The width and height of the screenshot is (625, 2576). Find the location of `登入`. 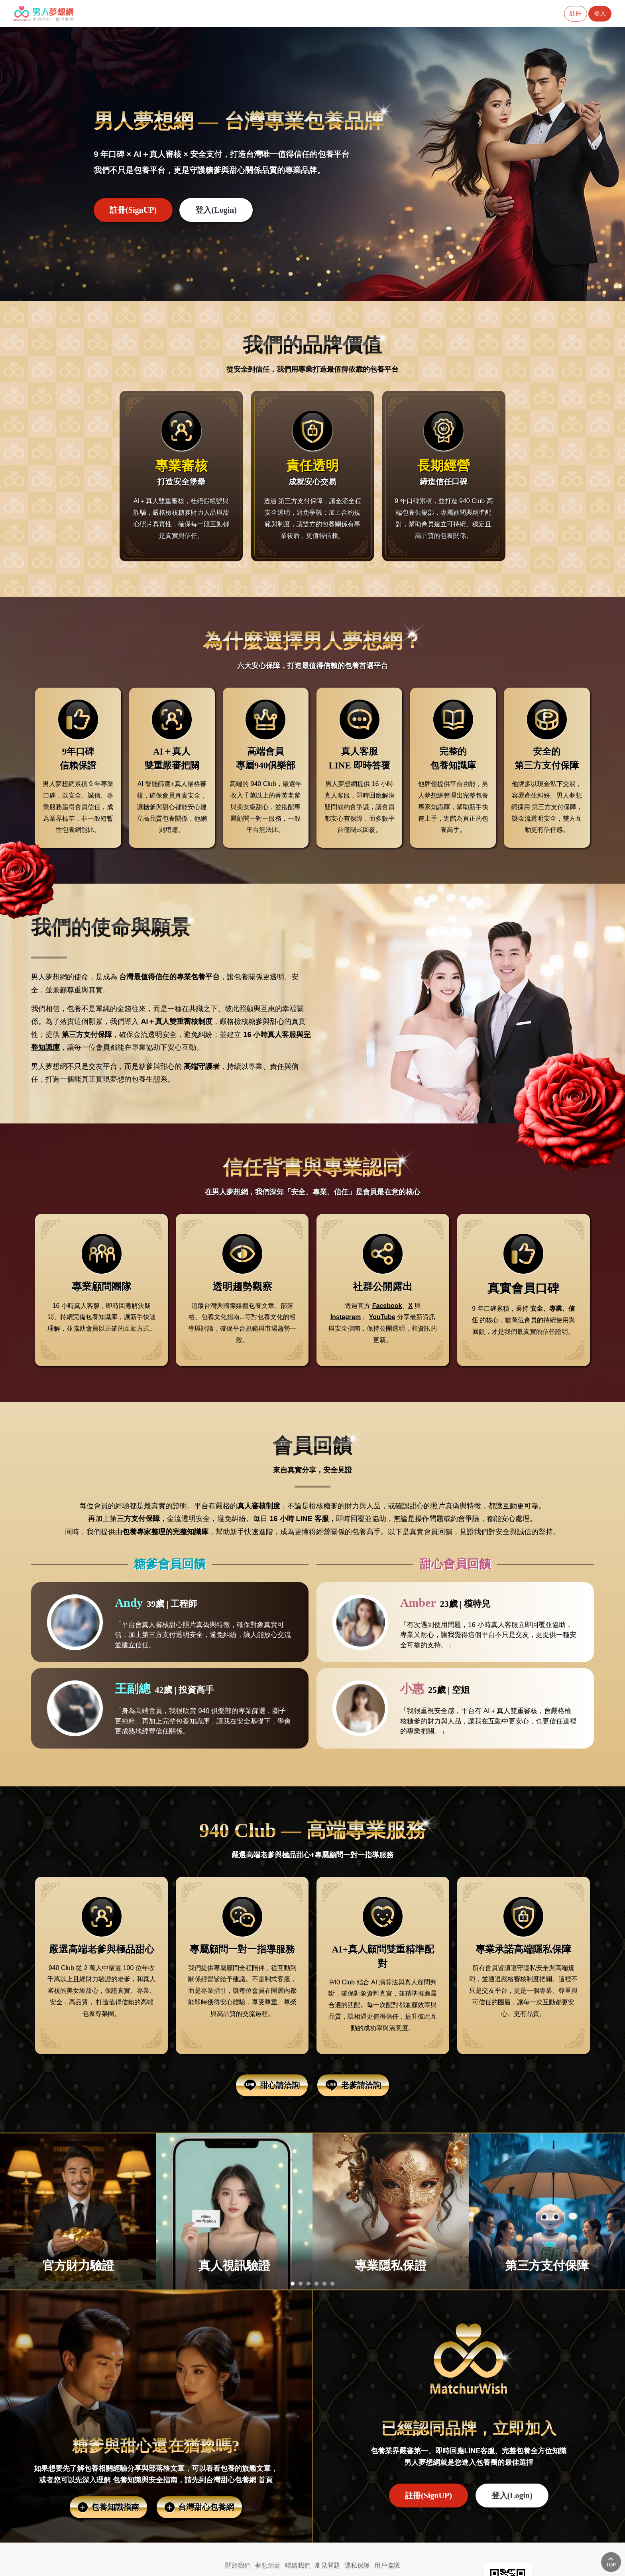

登入 is located at coordinates (600, 13).